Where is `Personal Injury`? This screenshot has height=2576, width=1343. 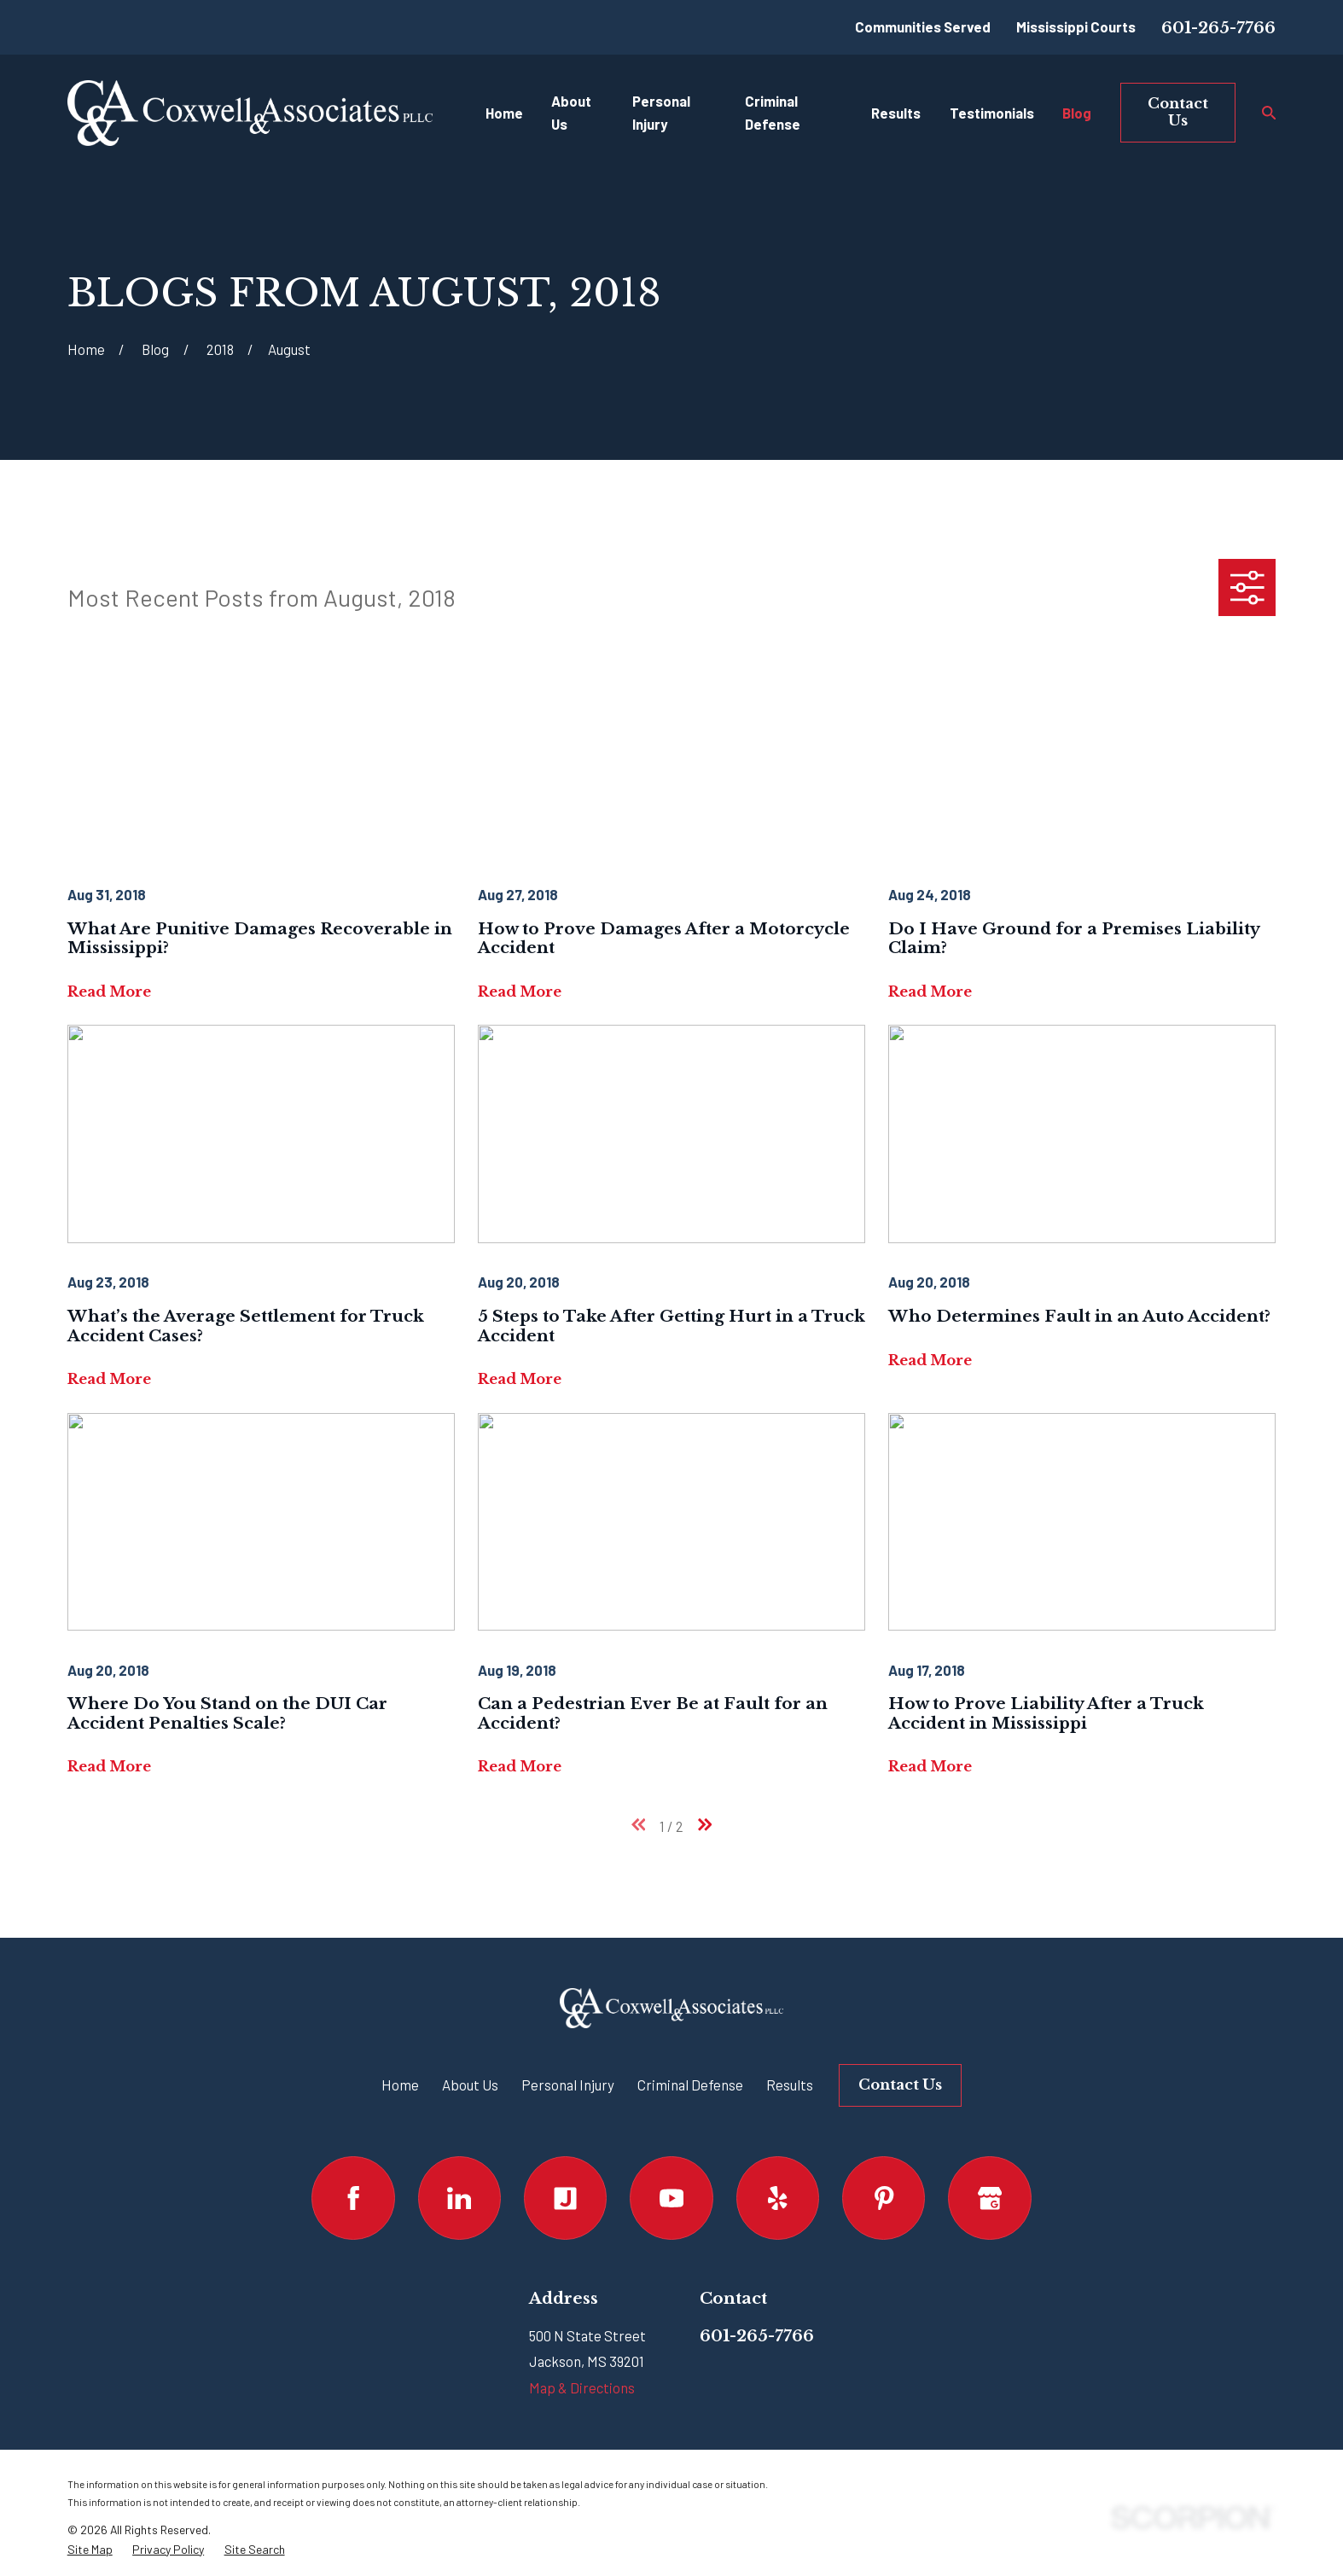 Personal Injury is located at coordinates (567, 2084).